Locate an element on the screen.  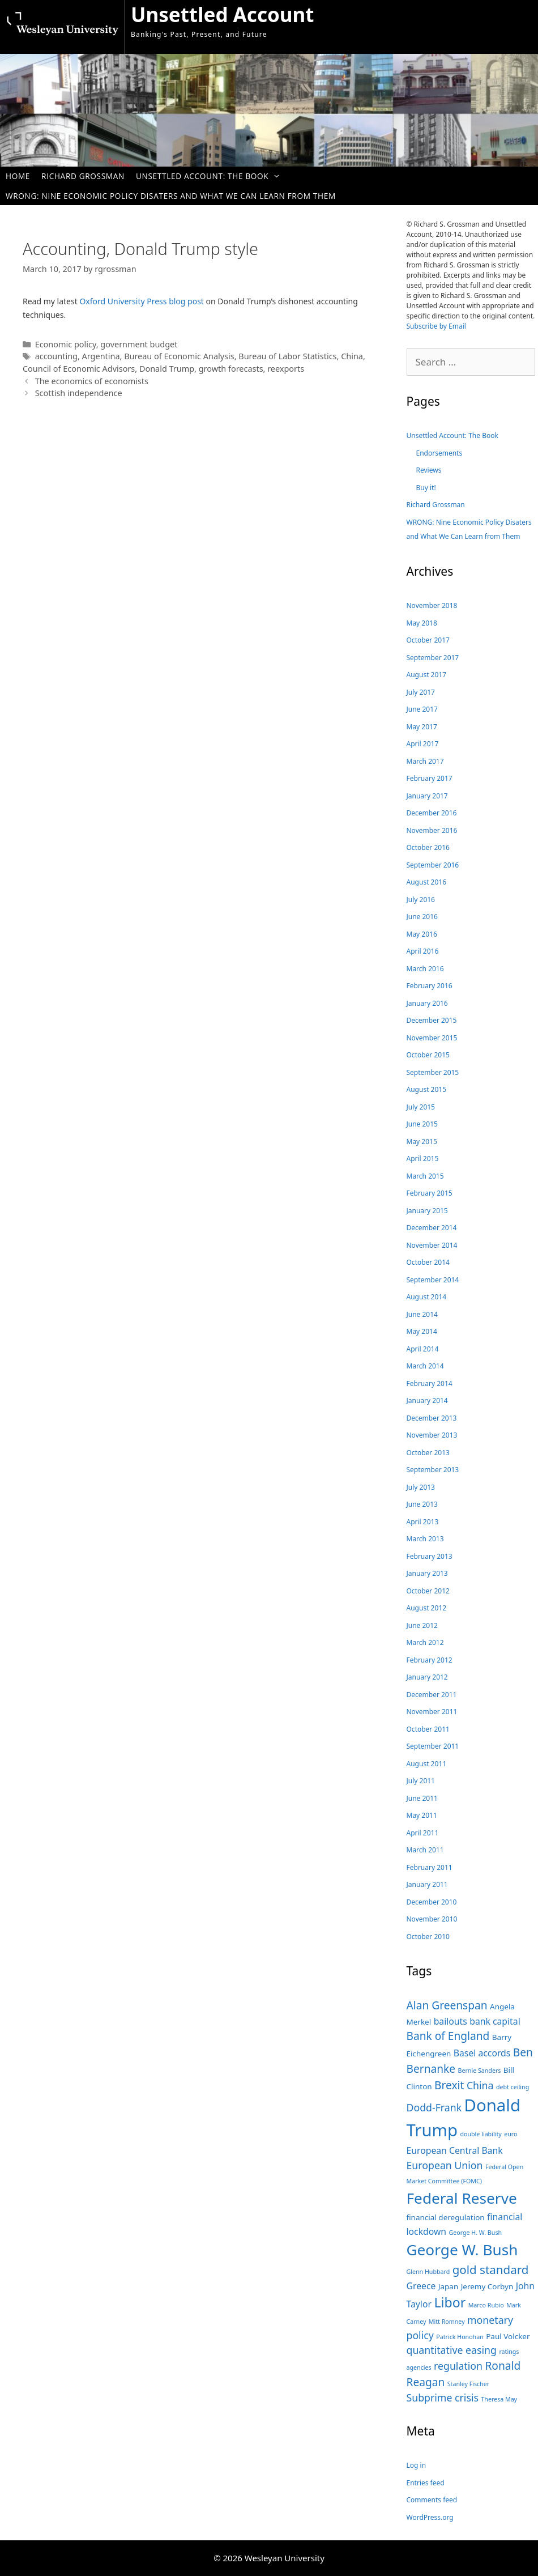
April 2011 is located at coordinates (423, 1833).